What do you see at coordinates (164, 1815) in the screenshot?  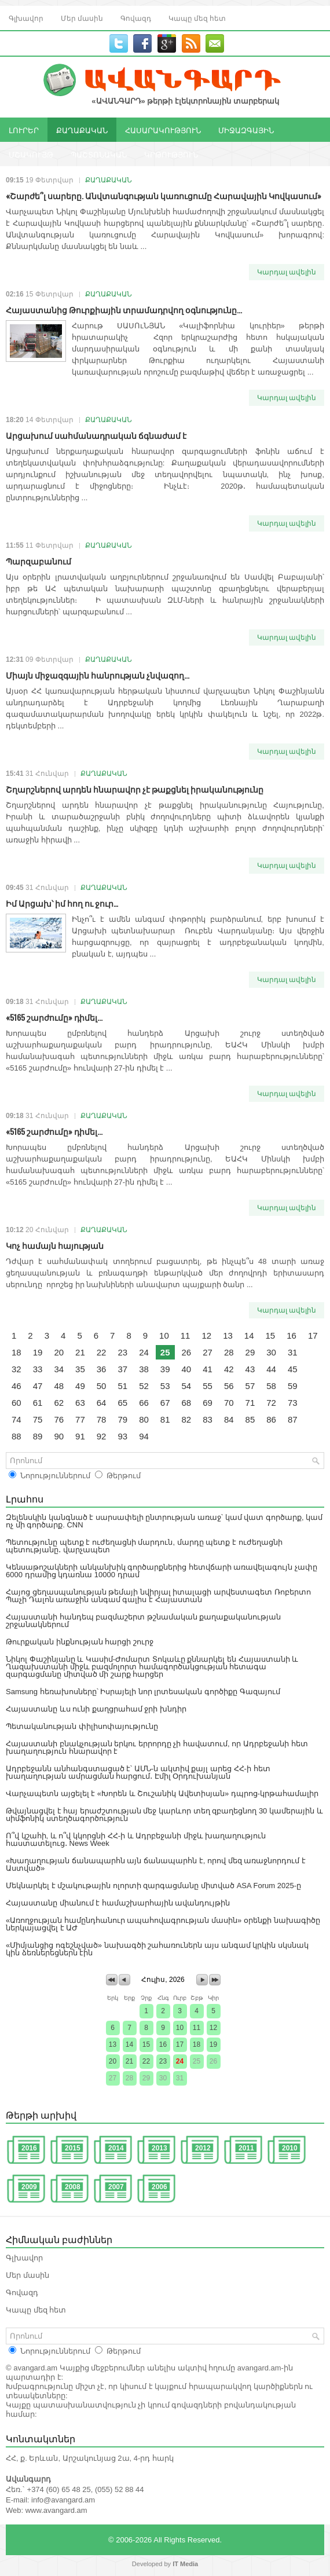 I see `Թվայնացվել է հայ երաժշտության մեջ կարևոր տեղ զբաղեցնող 30 կամերային և սիմֆոնիկ ստեղծագործություն` at bounding box center [164, 1815].